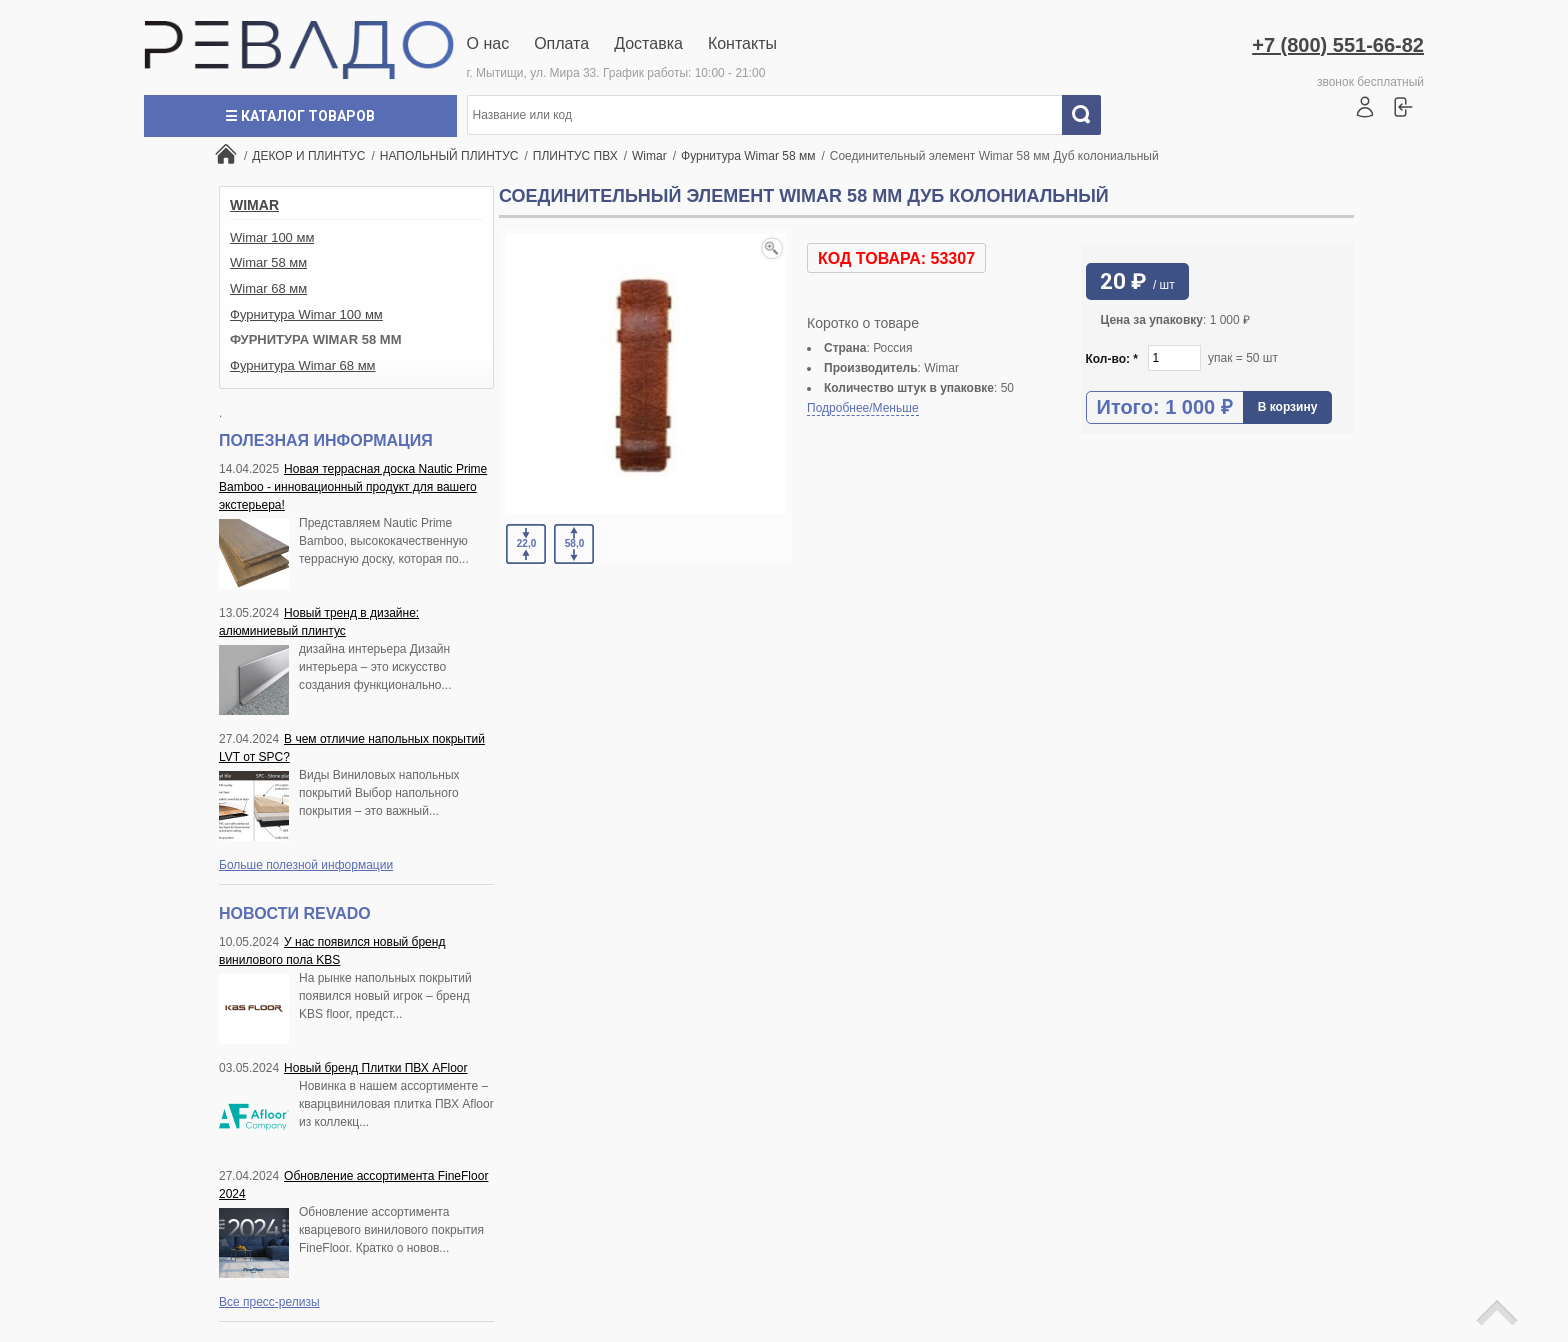 The image size is (1568, 1342). I want to click on О нас, so click(488, 43).